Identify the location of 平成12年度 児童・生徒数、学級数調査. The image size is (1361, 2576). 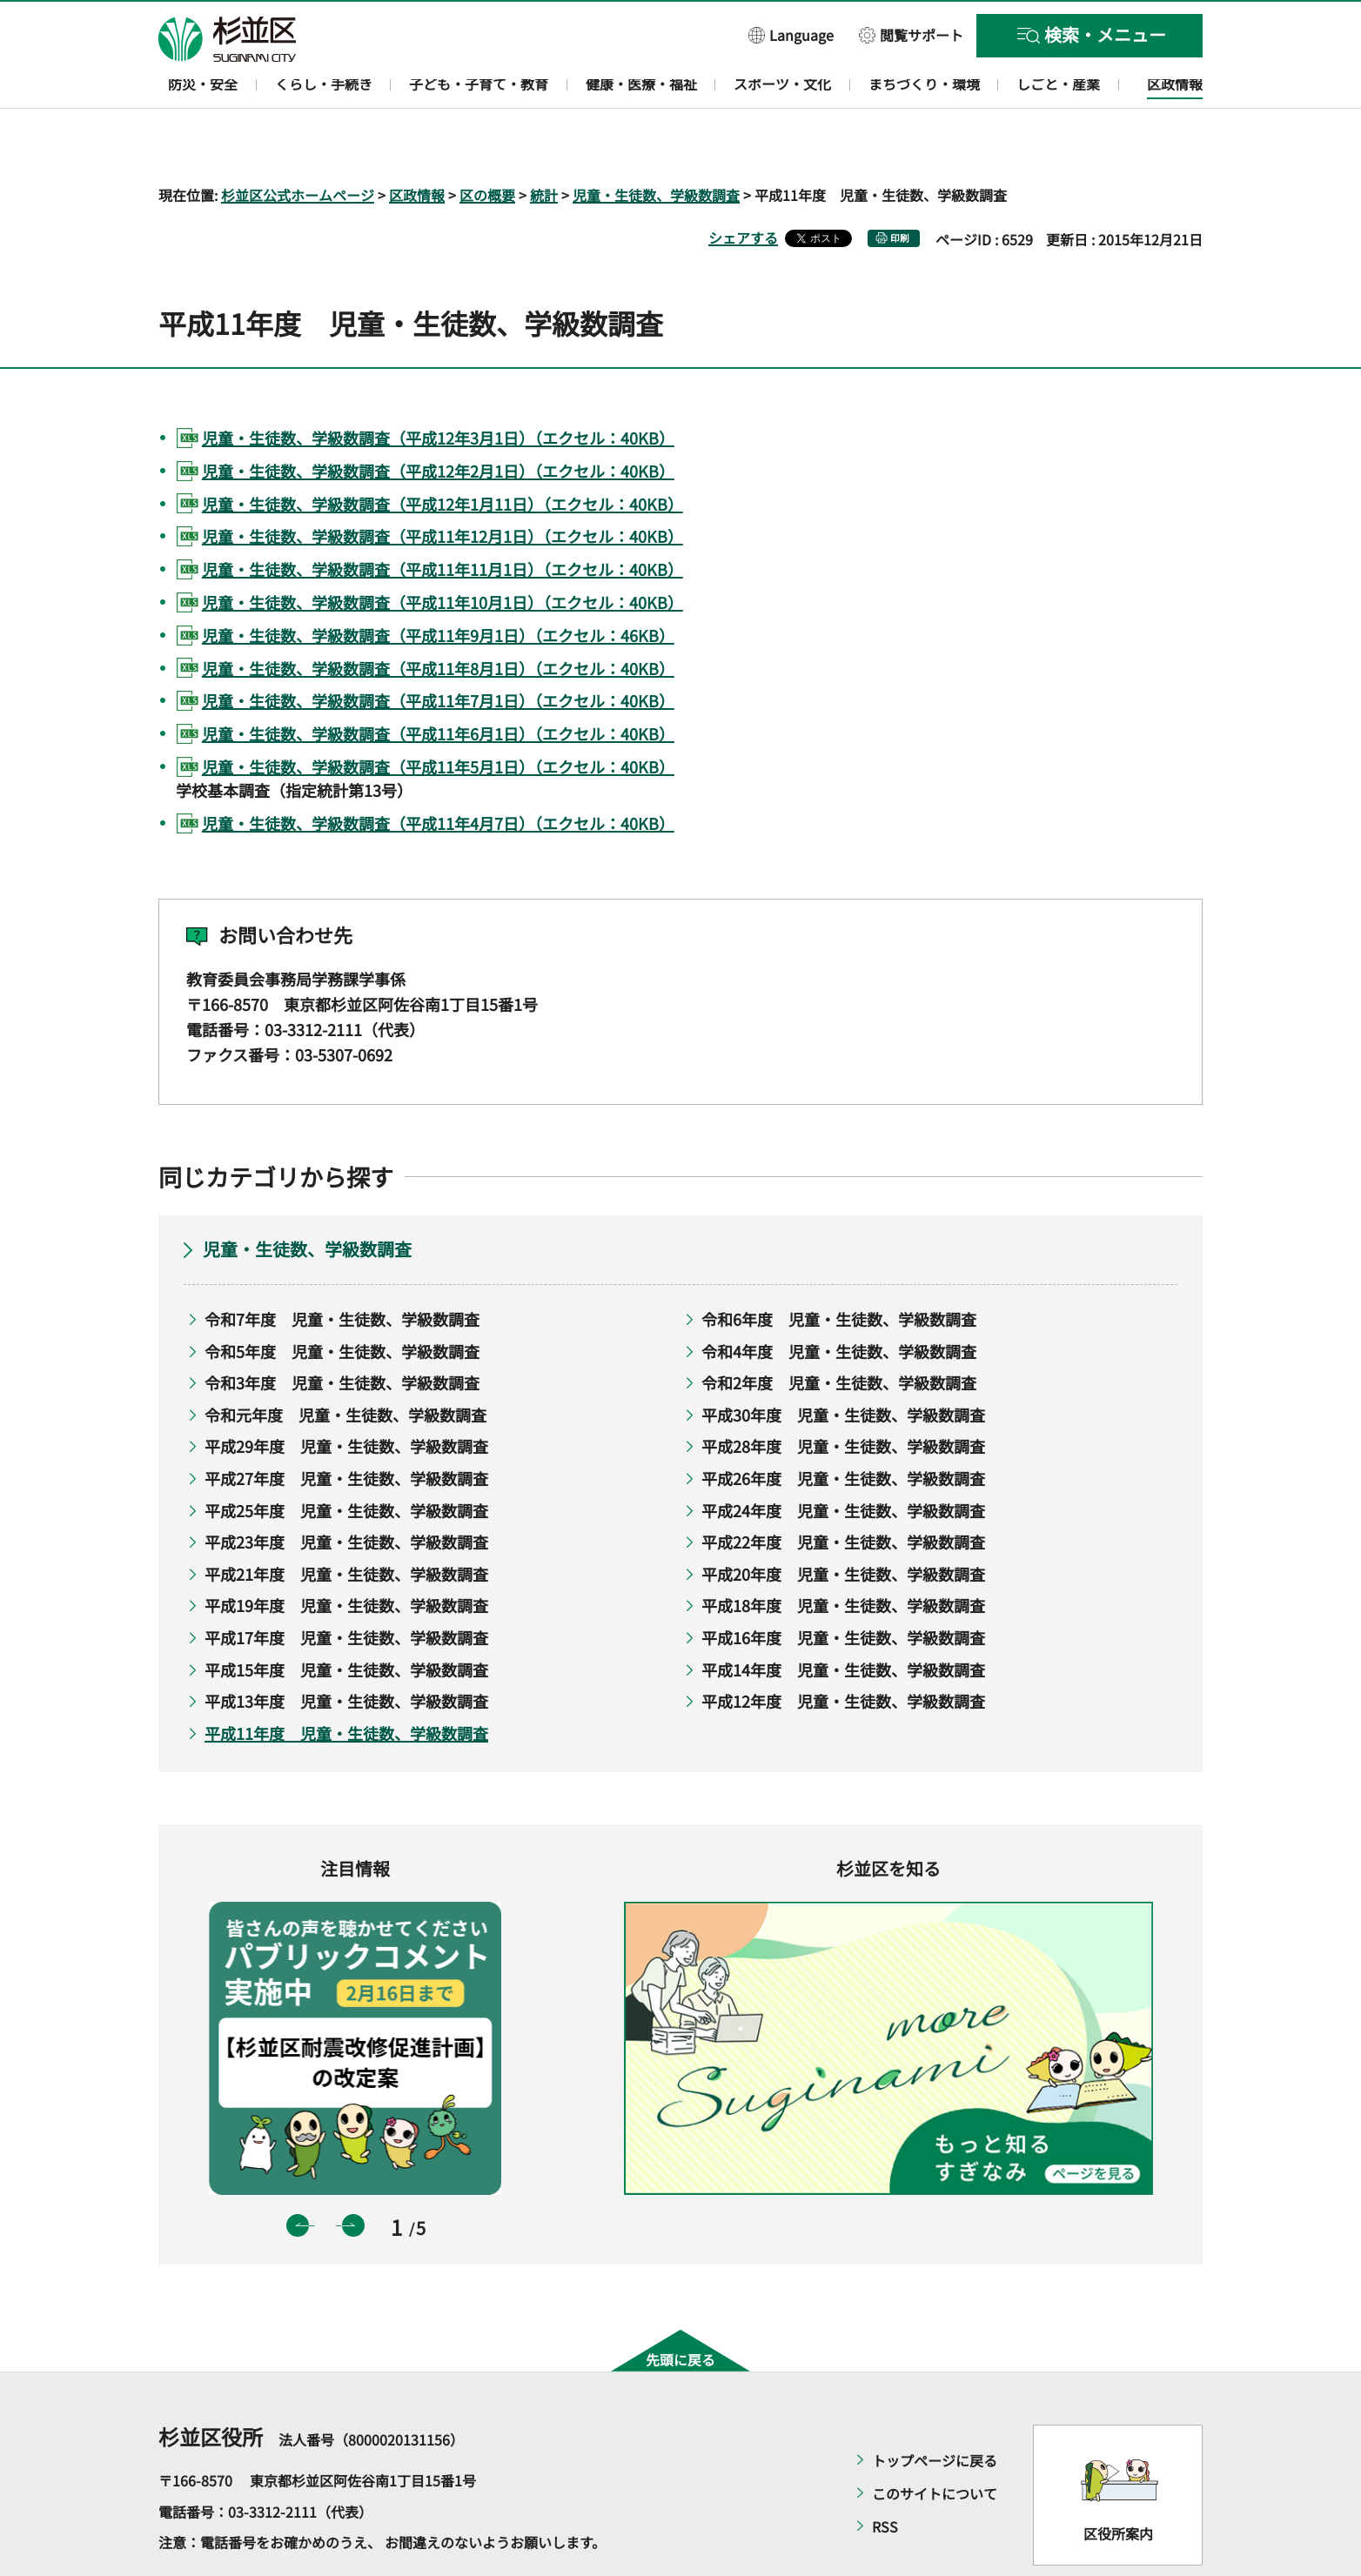
(843, 1651).